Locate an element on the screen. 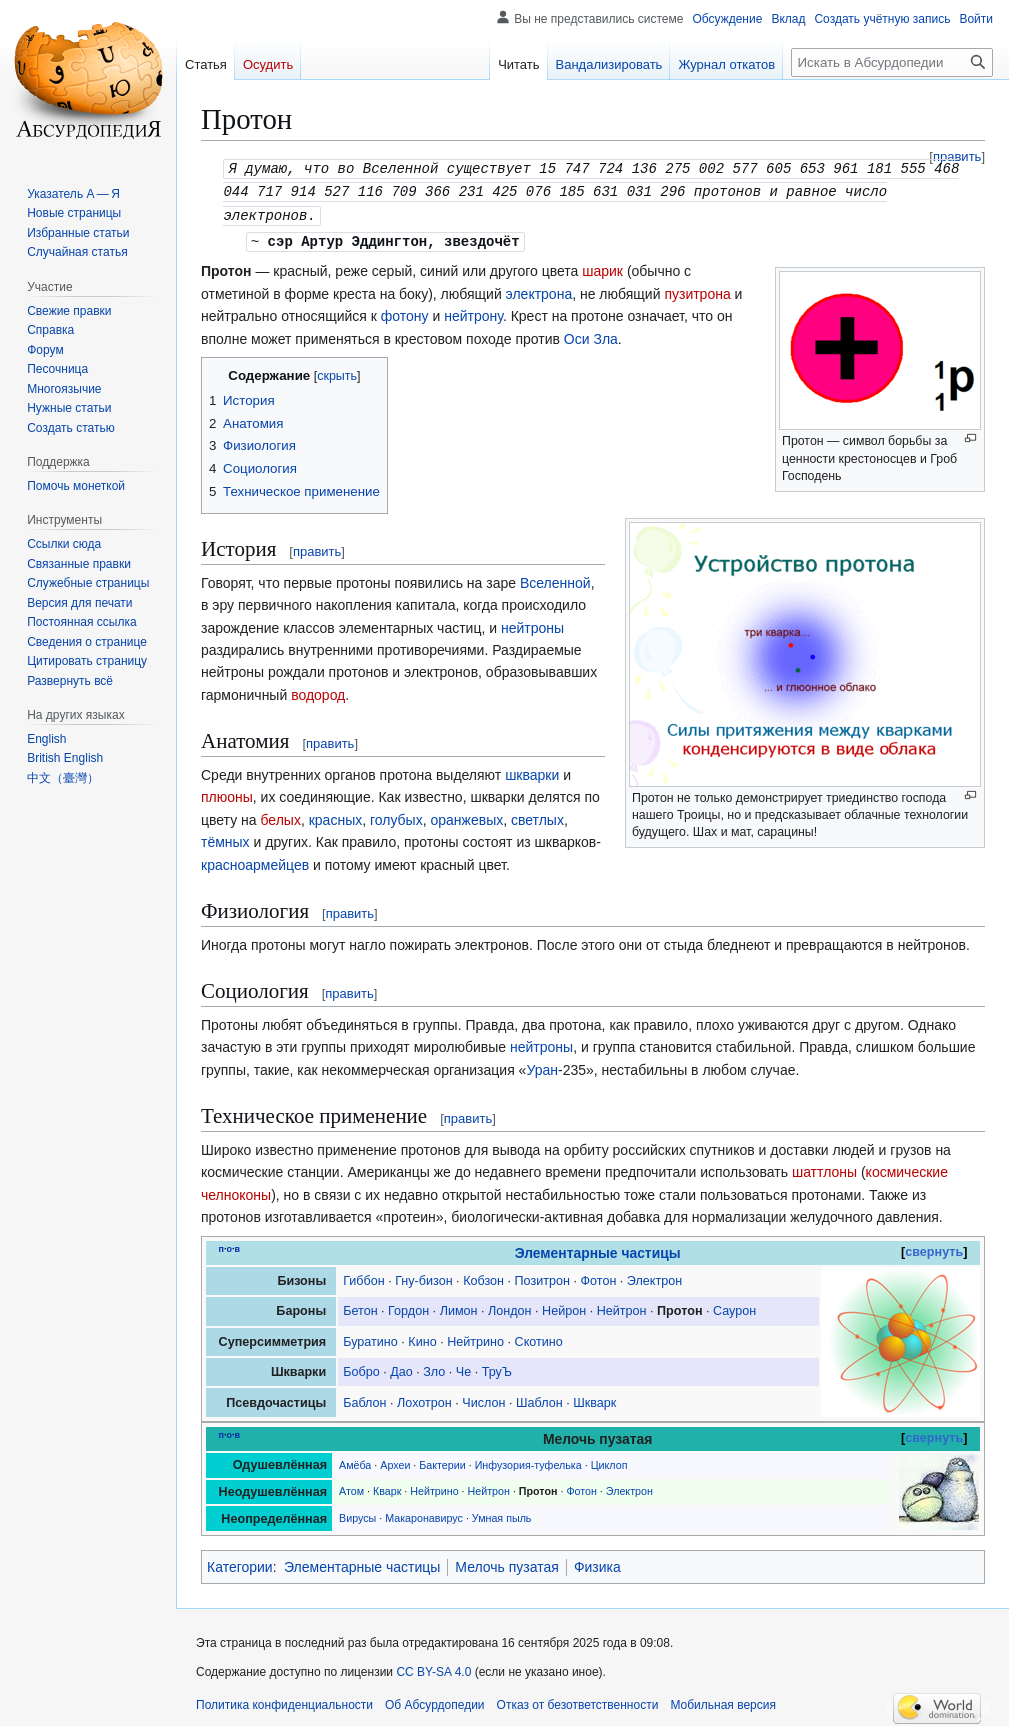 This screenshot has width=1009, height=1726. Нейтрон is located at coordinates (622, 1307).